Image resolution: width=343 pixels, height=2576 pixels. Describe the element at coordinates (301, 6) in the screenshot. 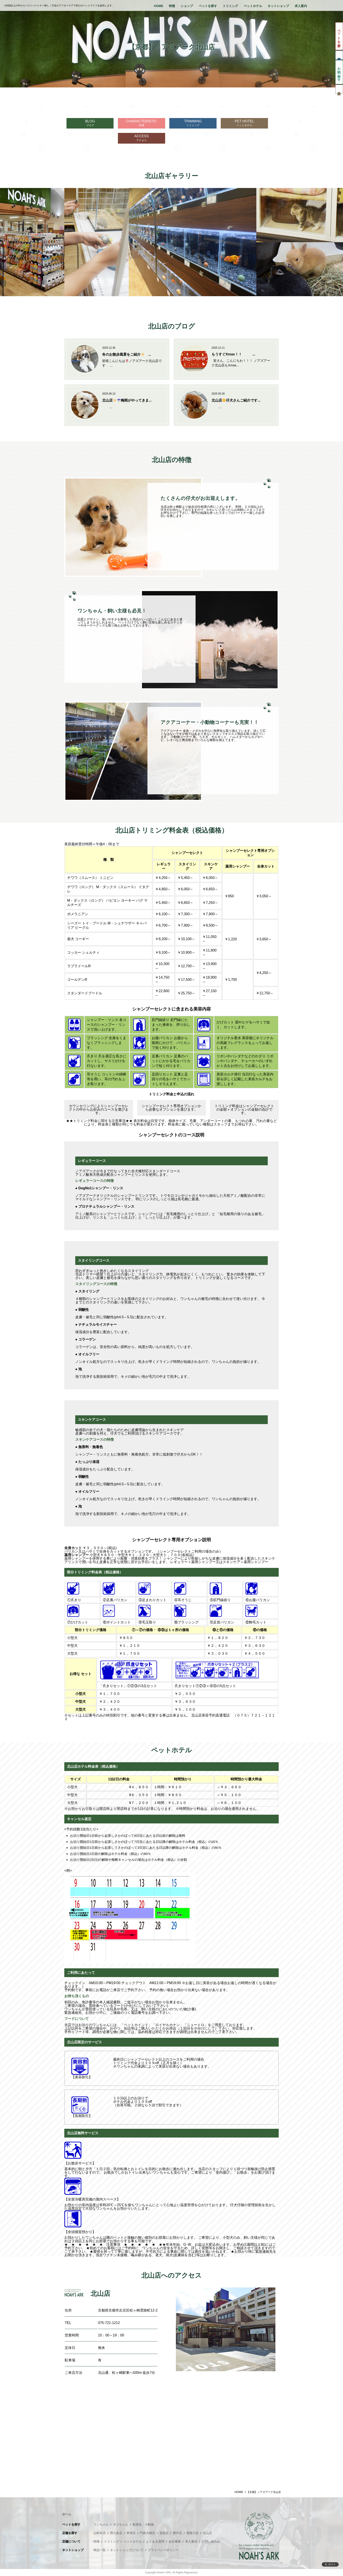

I see `求人案内` at that location.